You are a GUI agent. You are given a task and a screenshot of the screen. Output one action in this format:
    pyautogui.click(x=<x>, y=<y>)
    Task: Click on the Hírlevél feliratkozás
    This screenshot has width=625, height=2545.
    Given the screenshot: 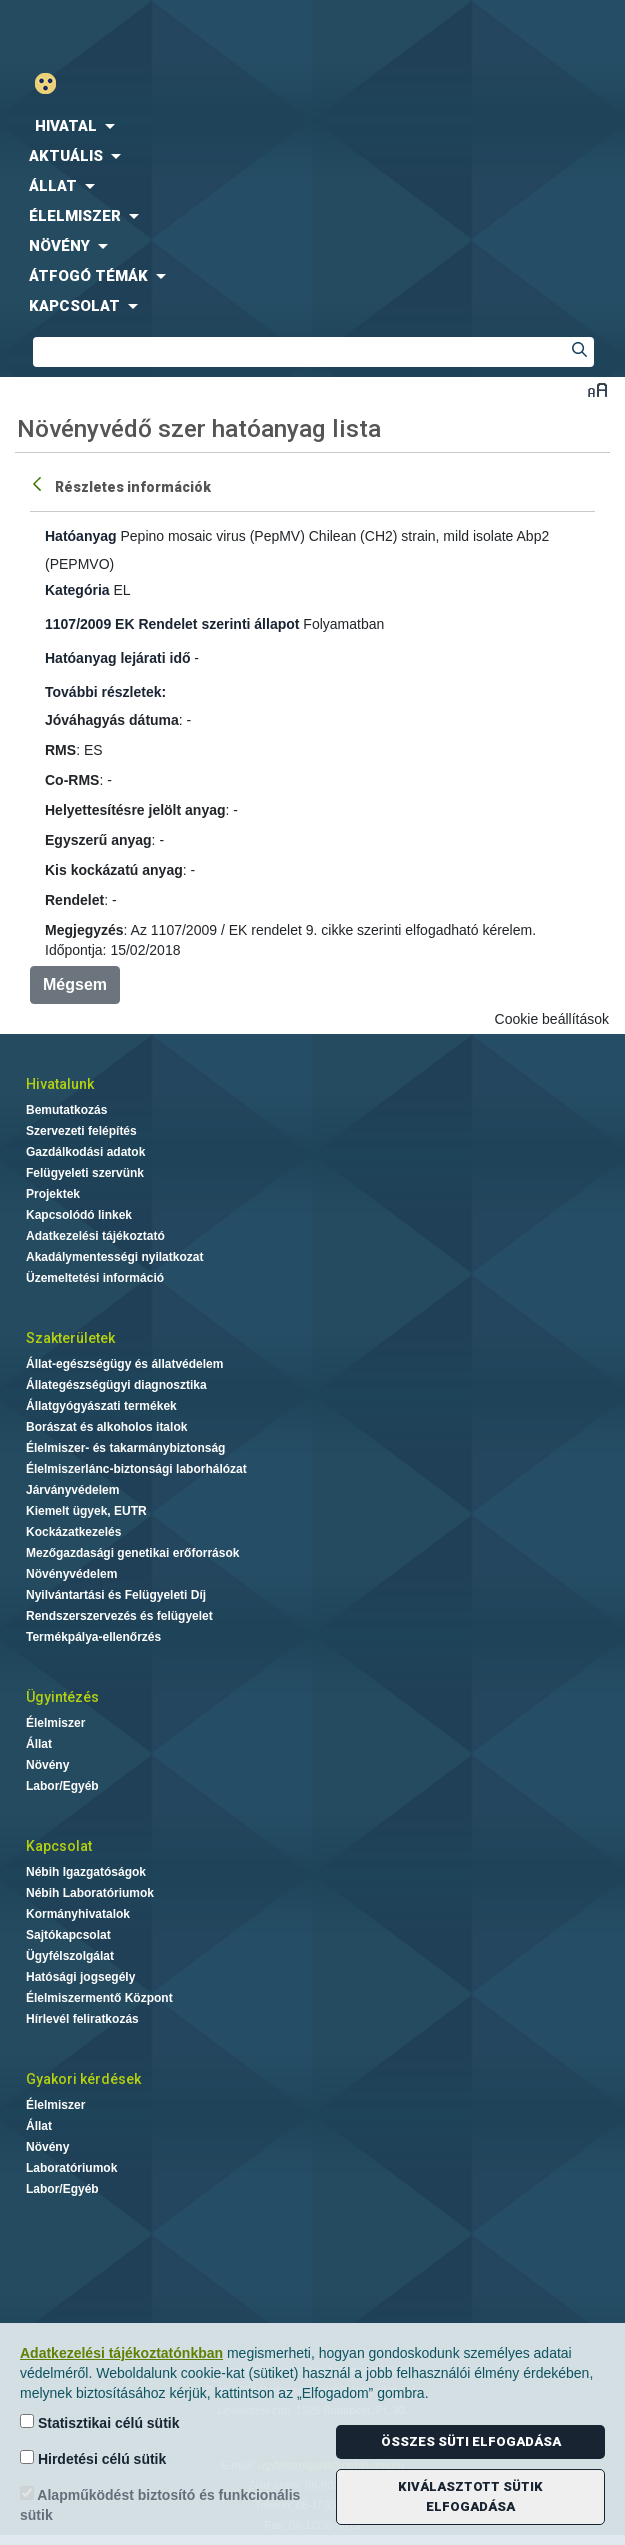 What is the action you would take?
    pyautogui.click(x=82, y=2019)
    